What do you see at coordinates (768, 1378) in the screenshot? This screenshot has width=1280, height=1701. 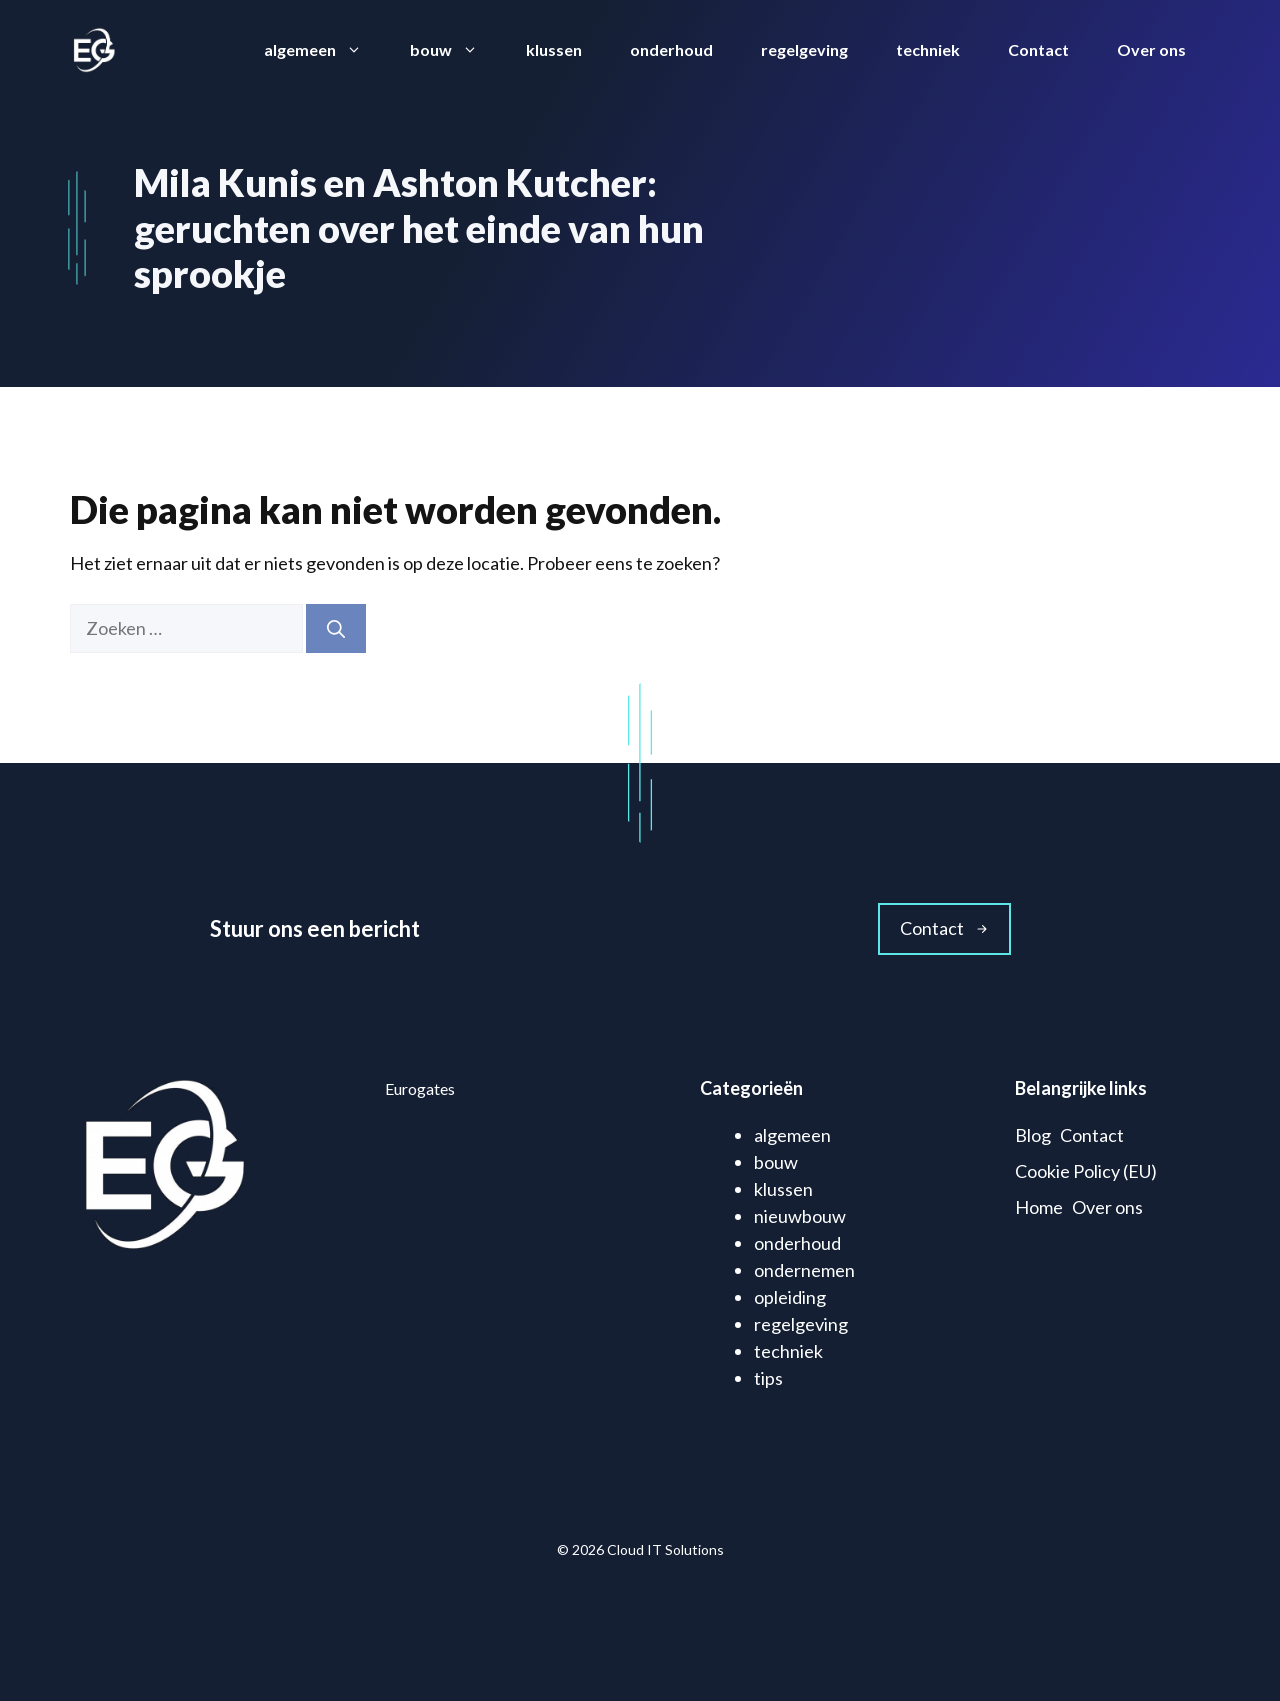 I see `tips` at bounding box center [768, 1378].